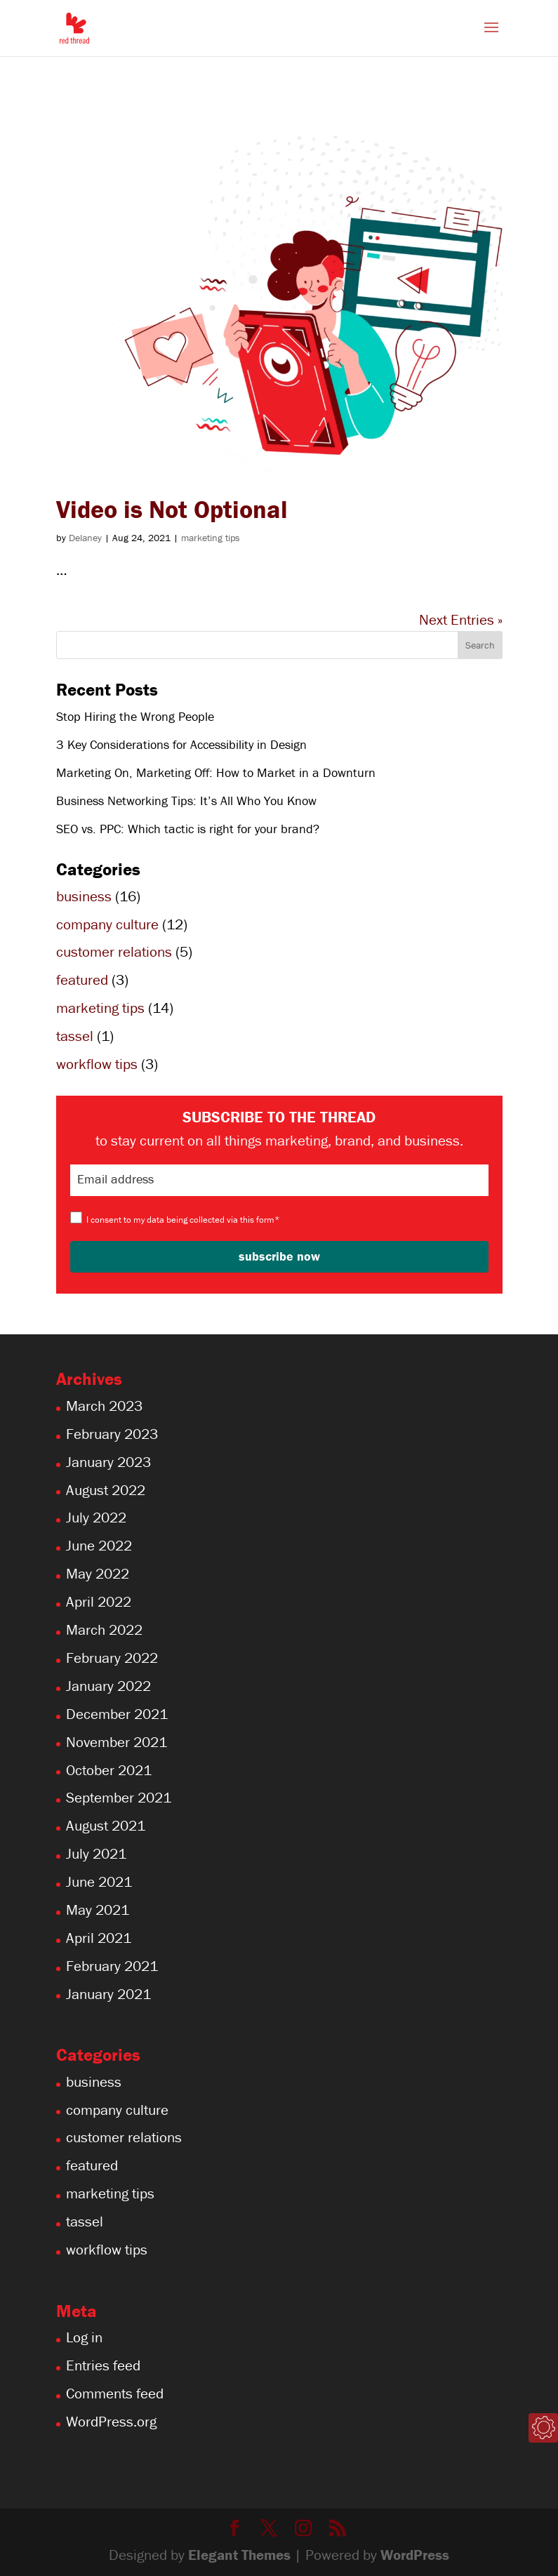 The width and height of the screenshot is (558, 2576). I want to click on 3 Key Considerations for Accessibility in Design, so click(181, 744).